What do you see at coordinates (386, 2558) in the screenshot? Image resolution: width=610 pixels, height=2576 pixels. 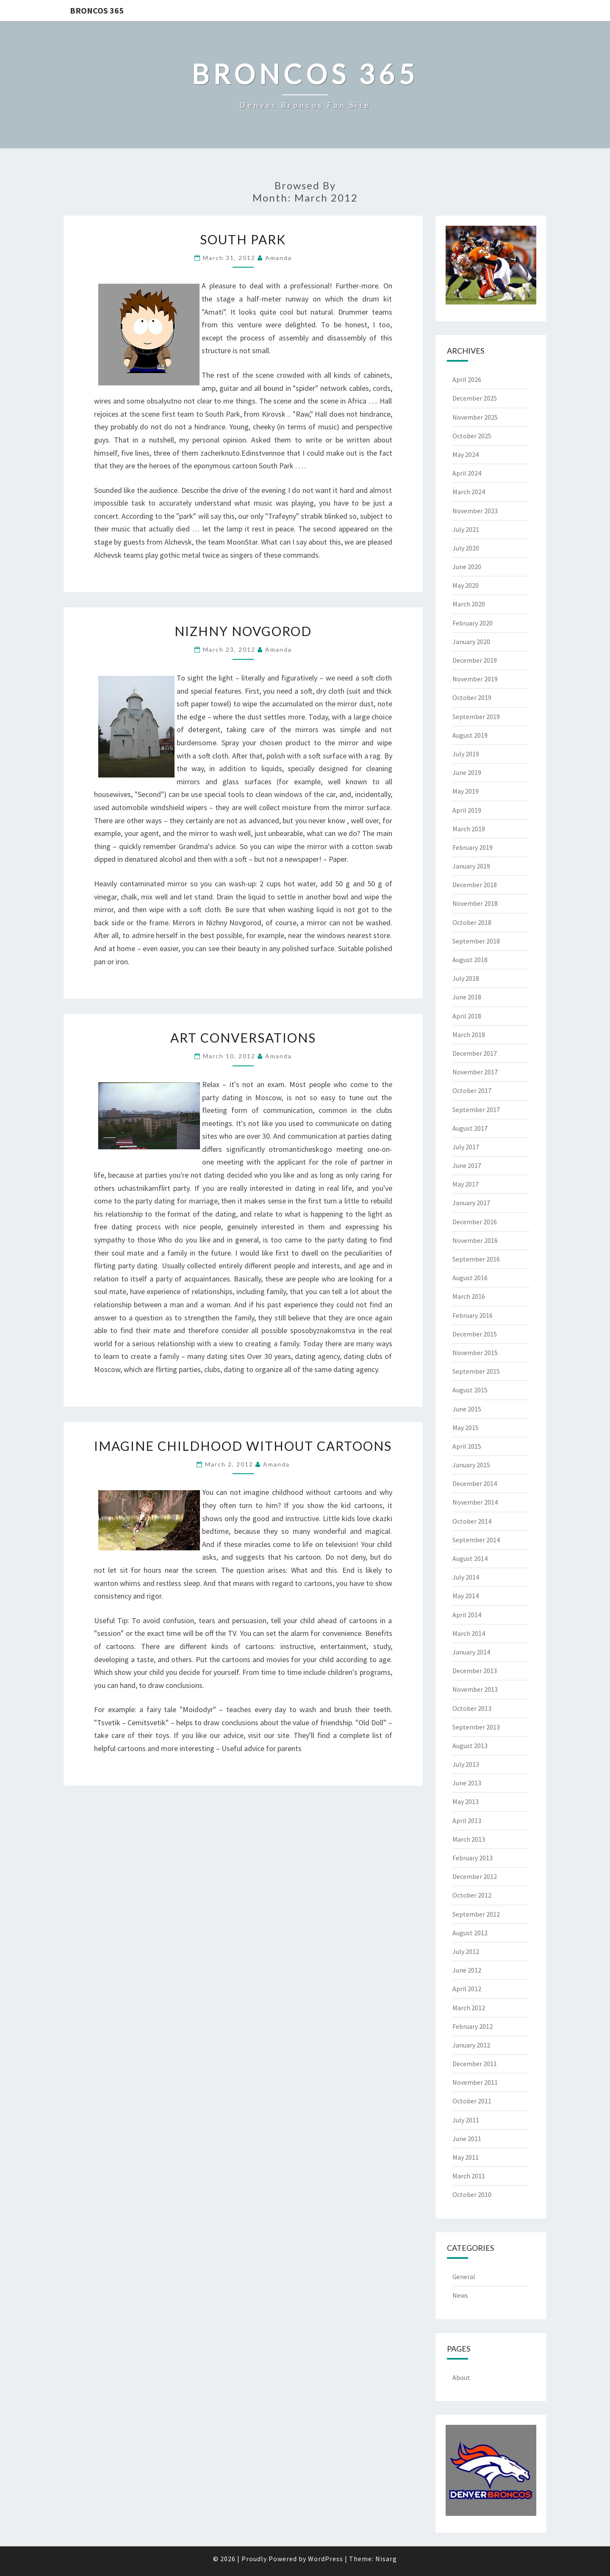 I see `Nisarg` at bounding box center [386, 2558].